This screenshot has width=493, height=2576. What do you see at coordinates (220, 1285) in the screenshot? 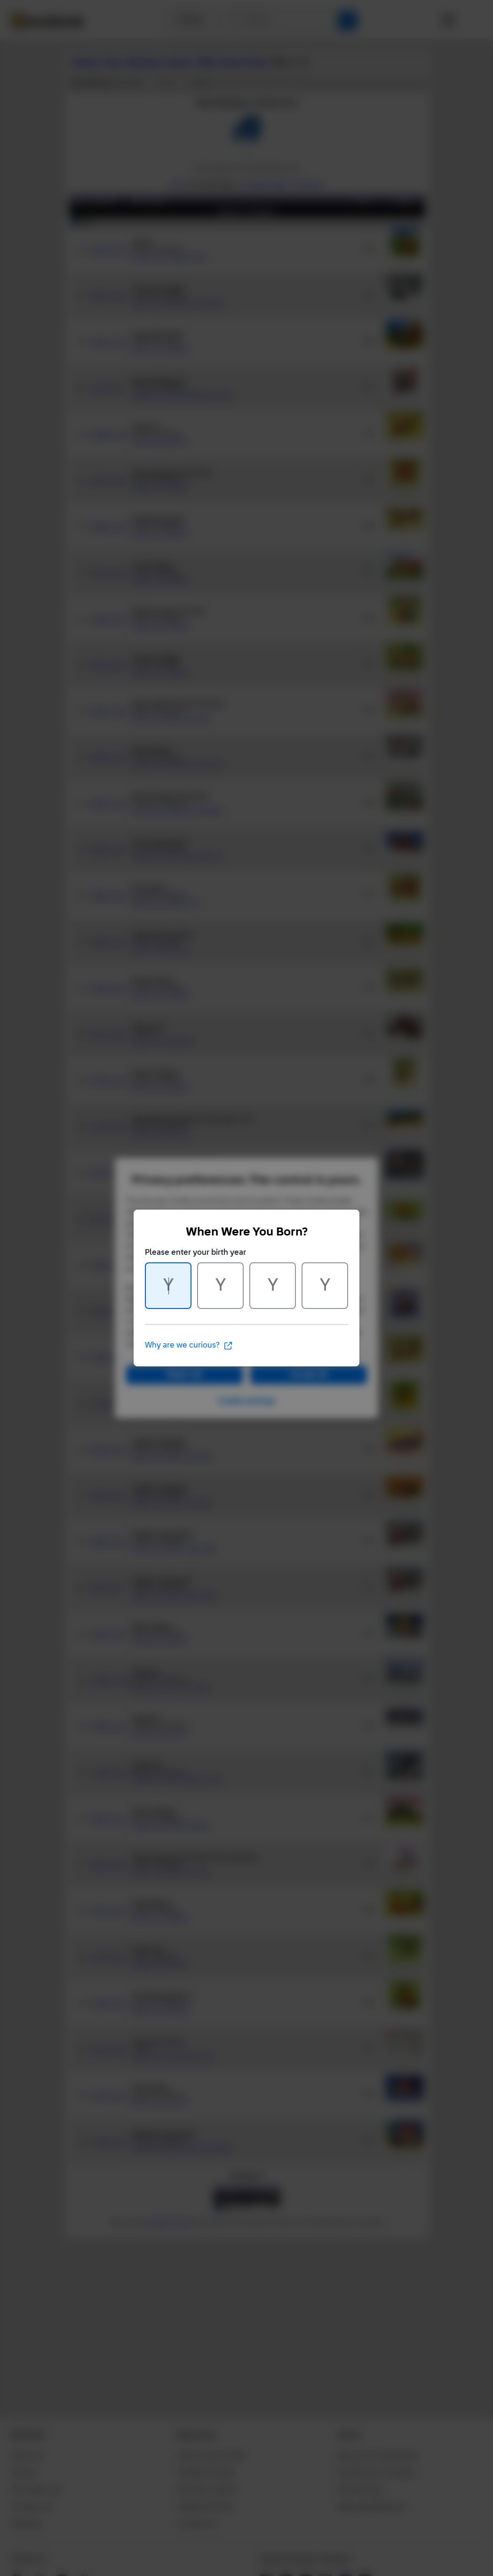
I see `[Character 2 of 4]` at bounding box center [220, 1285].